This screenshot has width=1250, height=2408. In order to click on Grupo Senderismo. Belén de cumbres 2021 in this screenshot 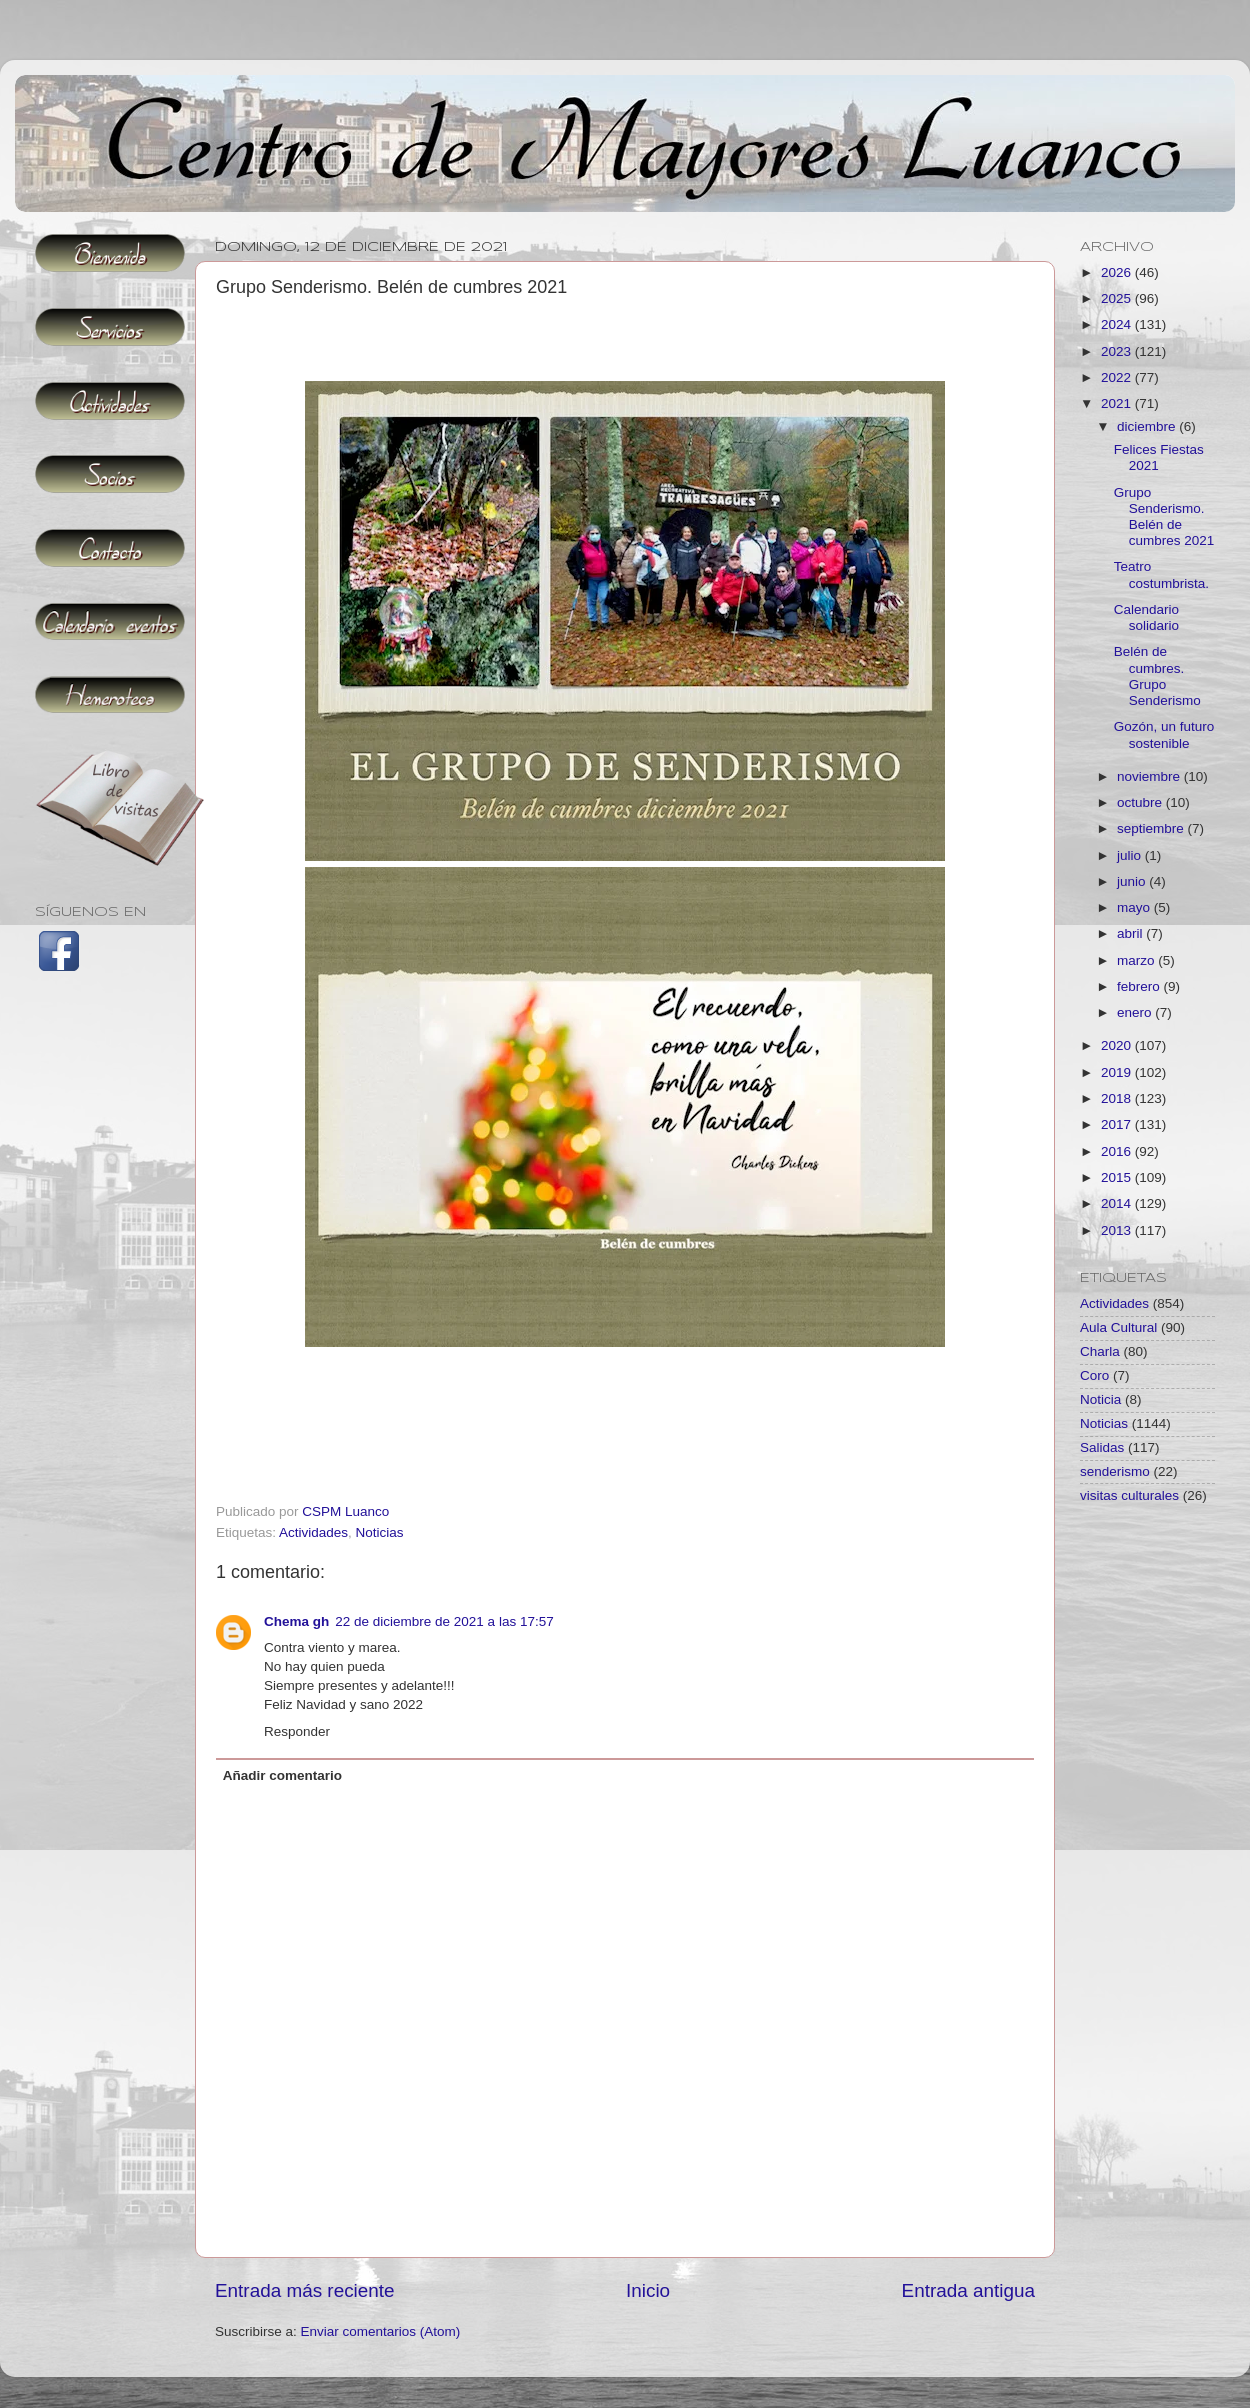, I will do `click(1164, 517)`.